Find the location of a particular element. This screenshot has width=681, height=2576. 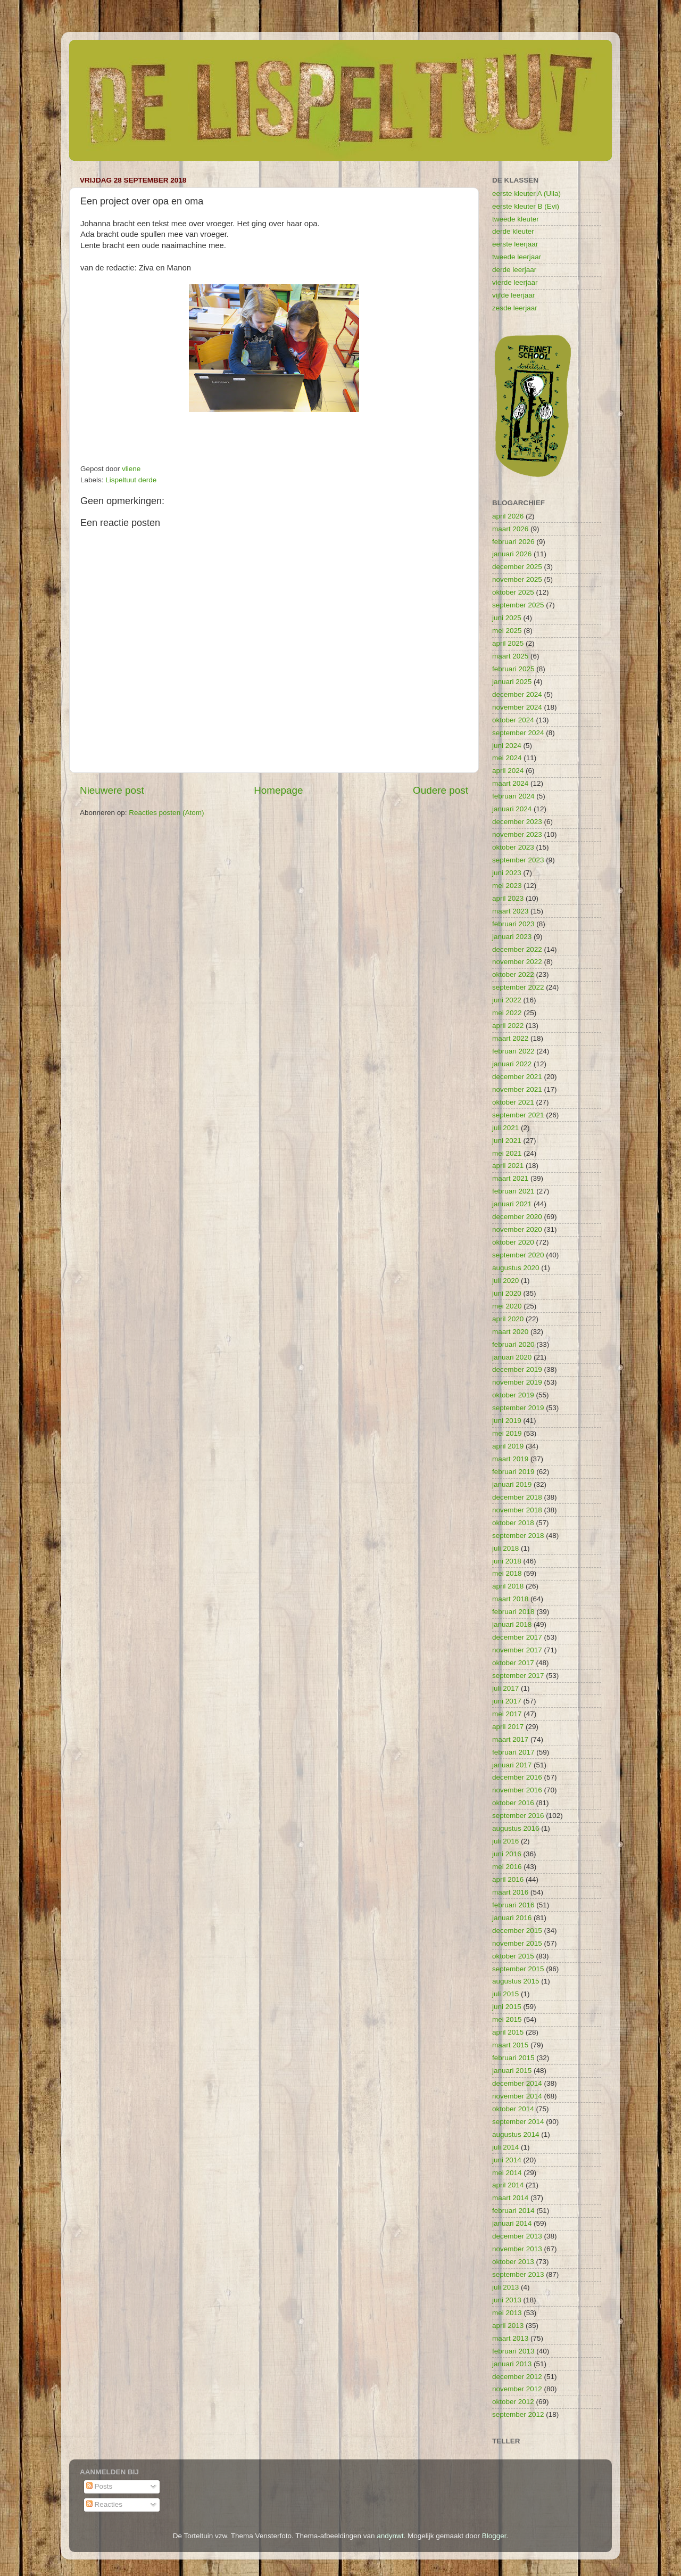

maart 2015 is located at coordinates (510, 2045).